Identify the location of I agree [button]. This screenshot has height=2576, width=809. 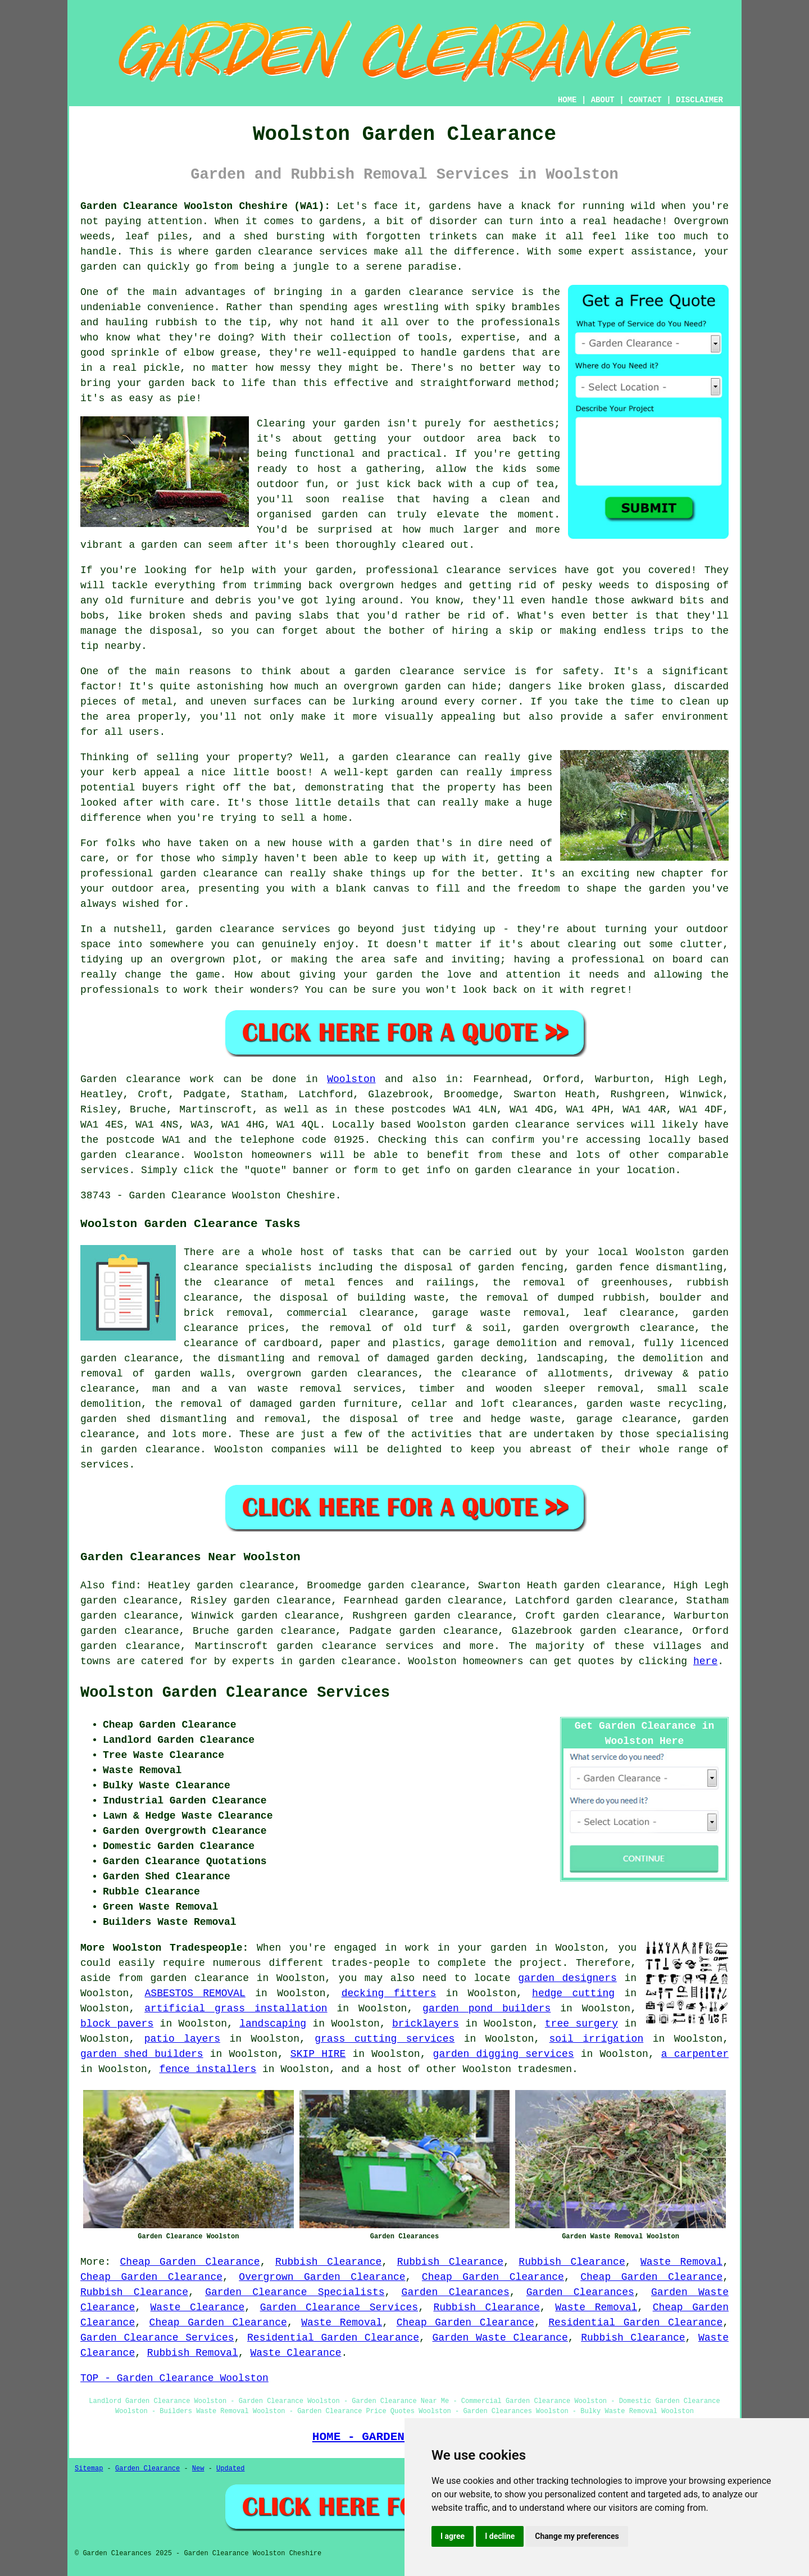
(452, 2536).